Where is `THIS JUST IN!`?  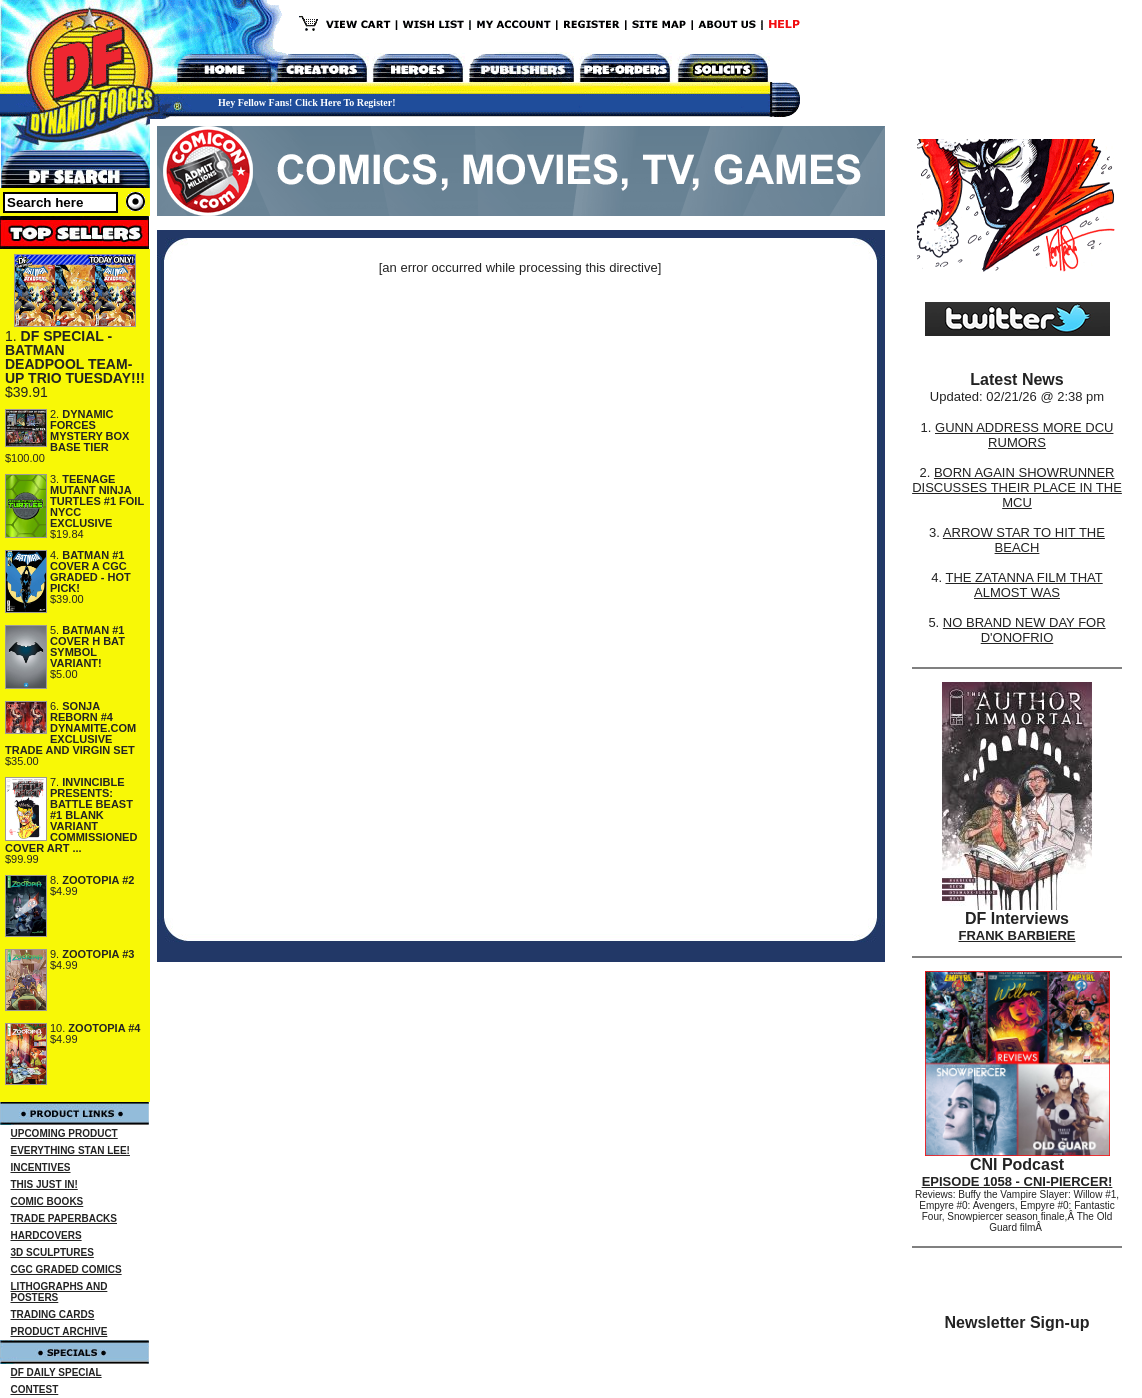 THIS JUST IN! is located at coordinates (44, 1184).